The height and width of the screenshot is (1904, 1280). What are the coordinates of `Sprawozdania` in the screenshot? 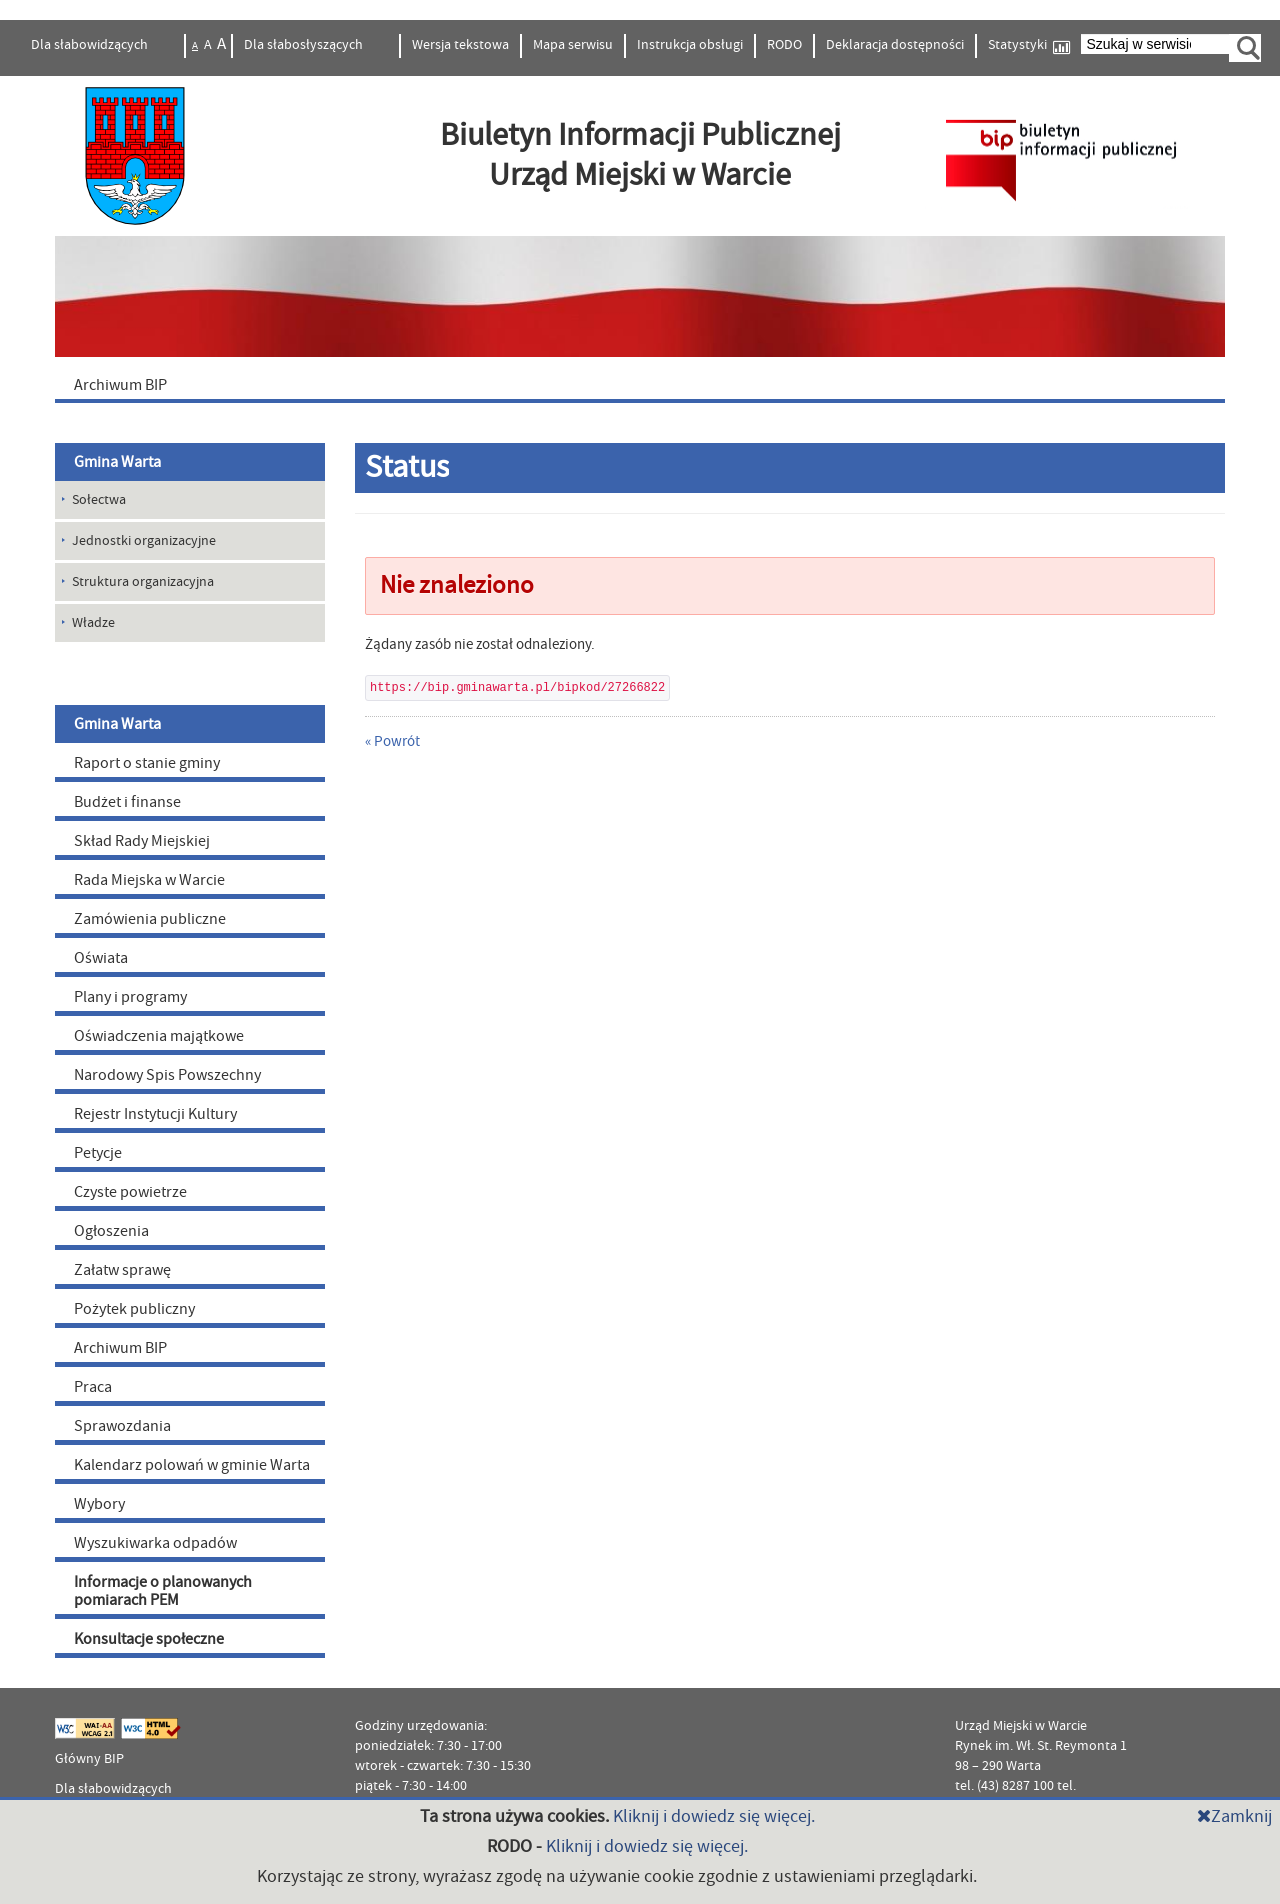 It's located at (122, 1426).